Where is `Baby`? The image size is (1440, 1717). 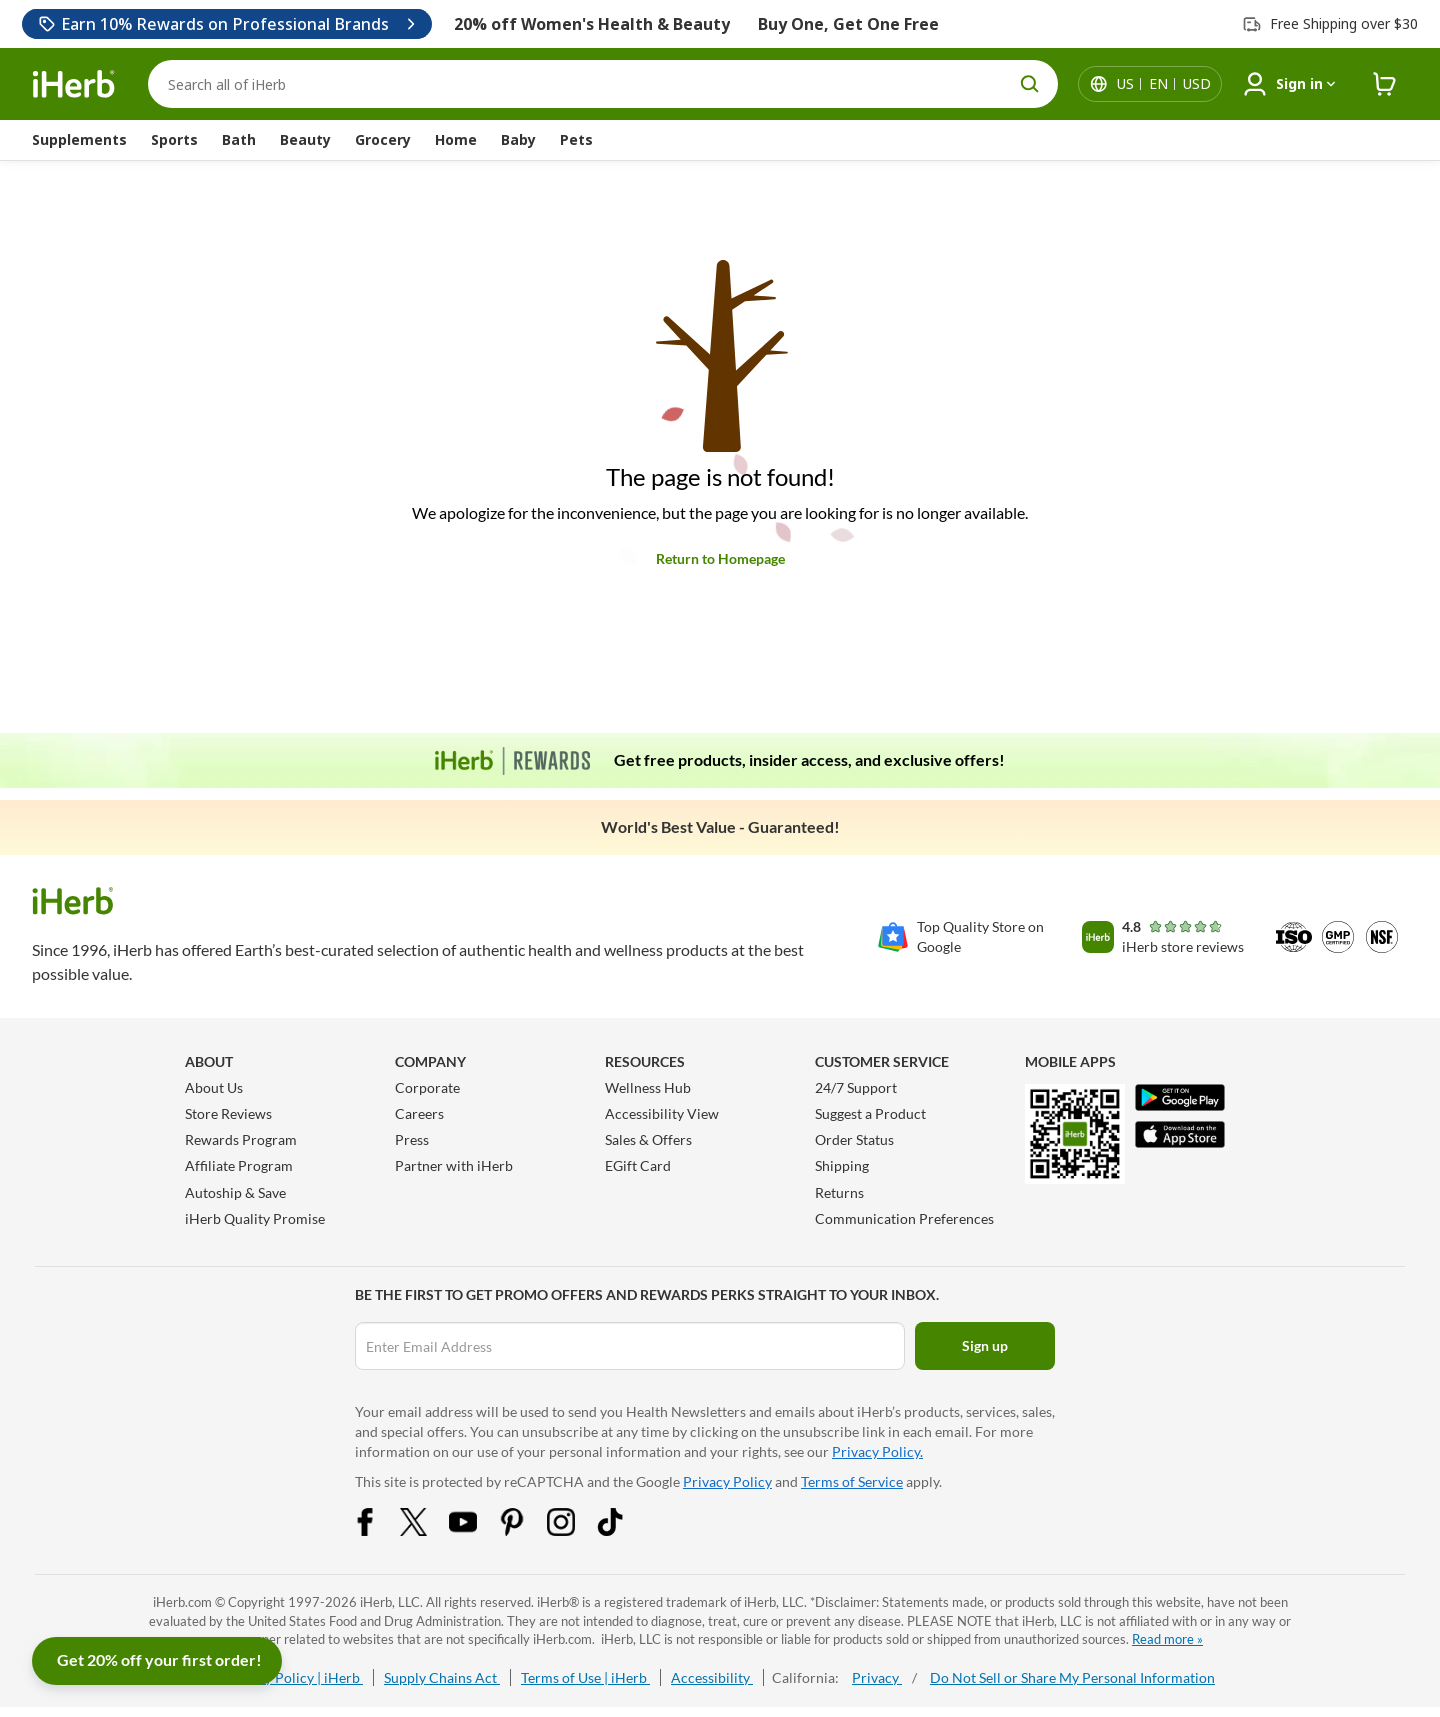 Baby is located at coordinates (518, 139).